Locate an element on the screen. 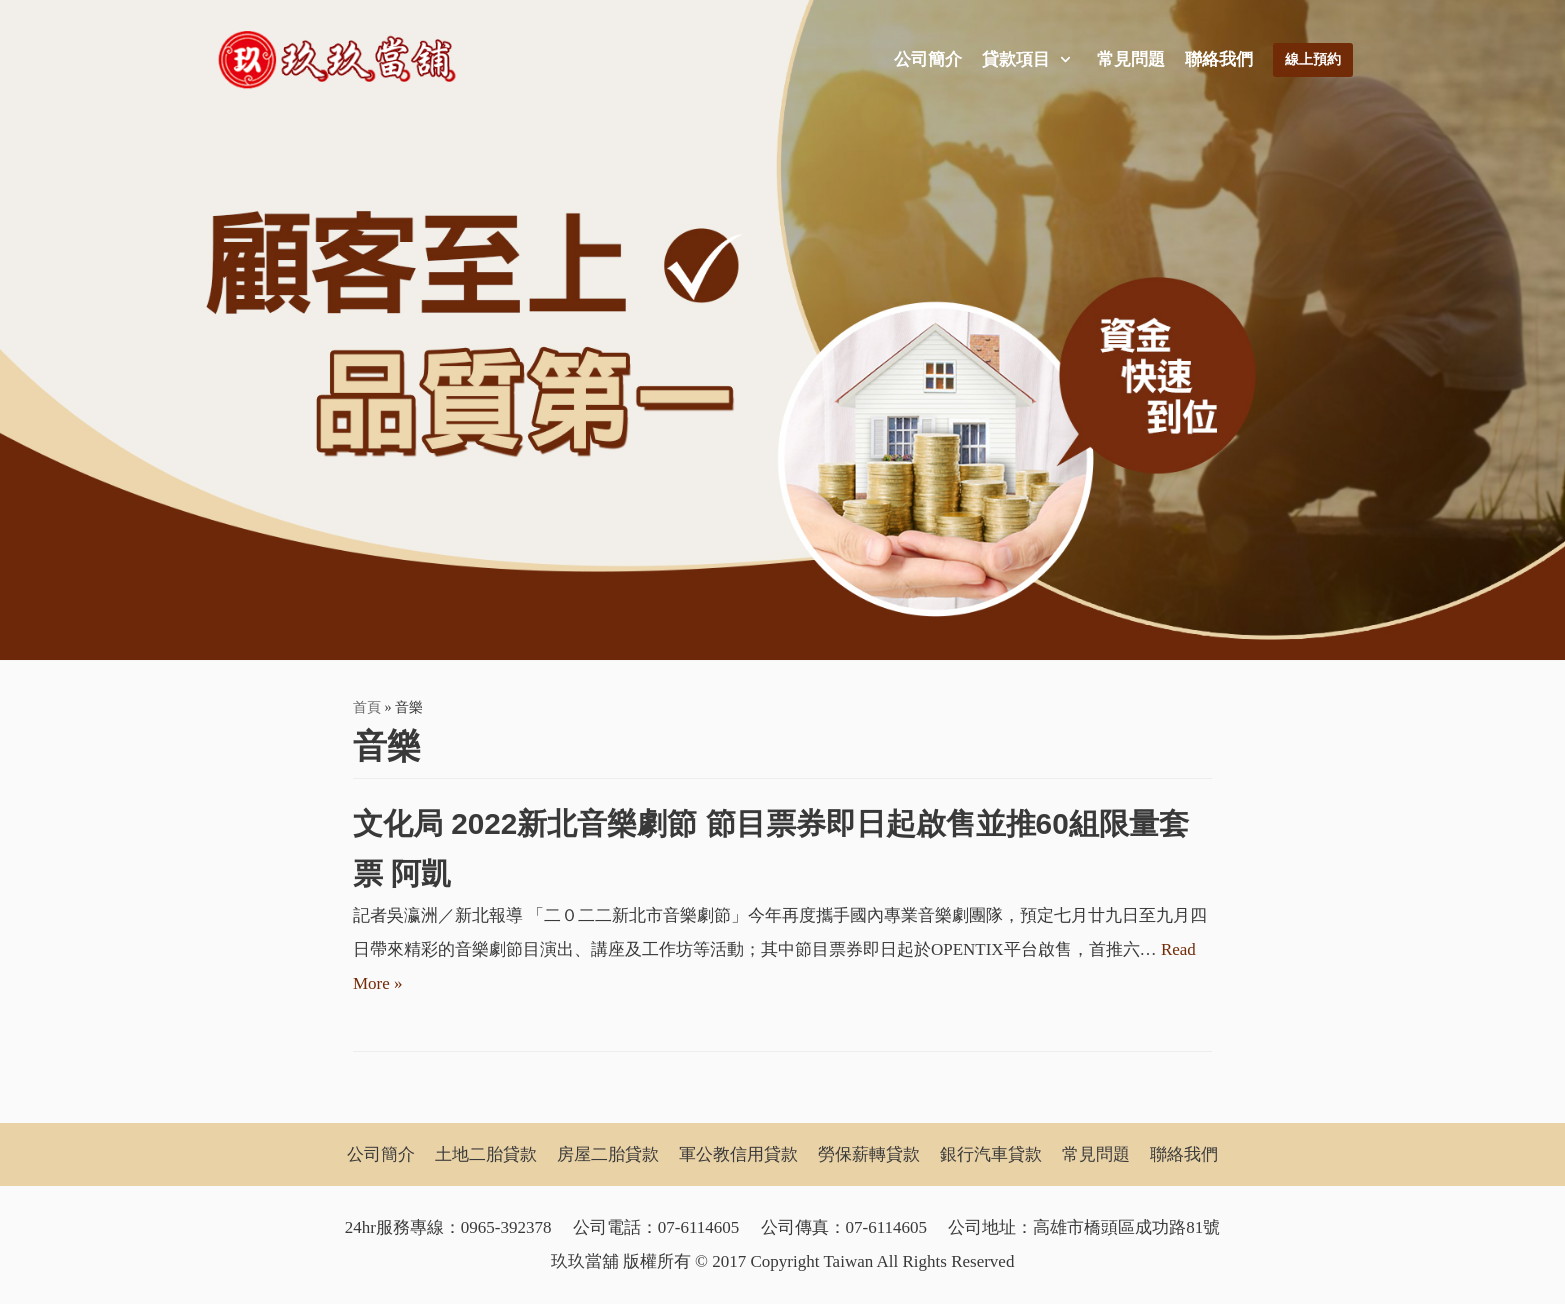 This screenshot has width=1565, height=1304. 土地二胎貸款 is located at coordinates (486, 1154).